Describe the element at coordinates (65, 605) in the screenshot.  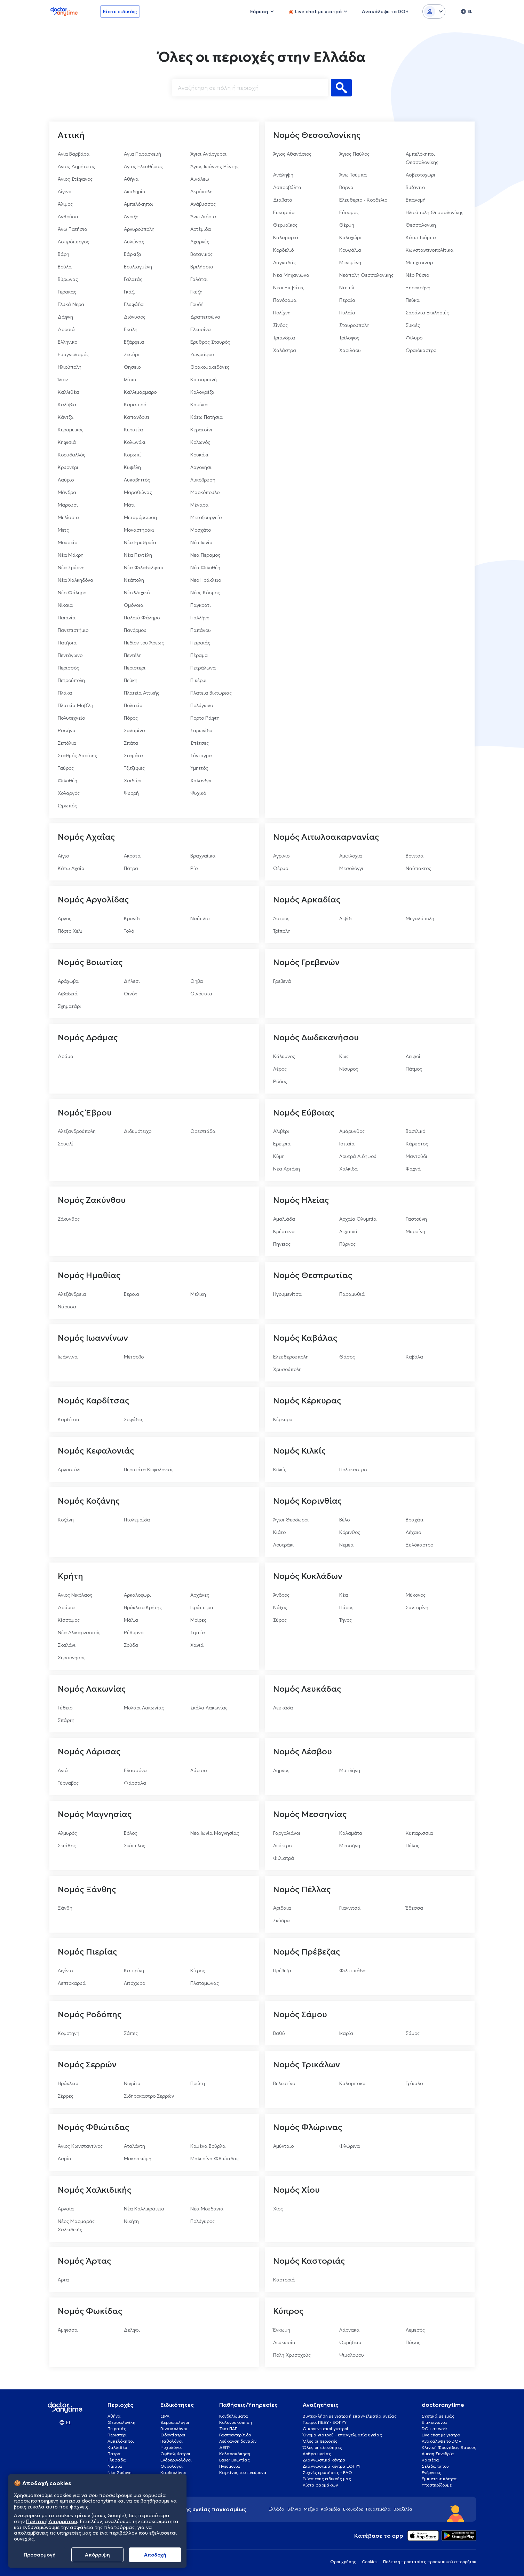
I see `Νίκαια` at that location.